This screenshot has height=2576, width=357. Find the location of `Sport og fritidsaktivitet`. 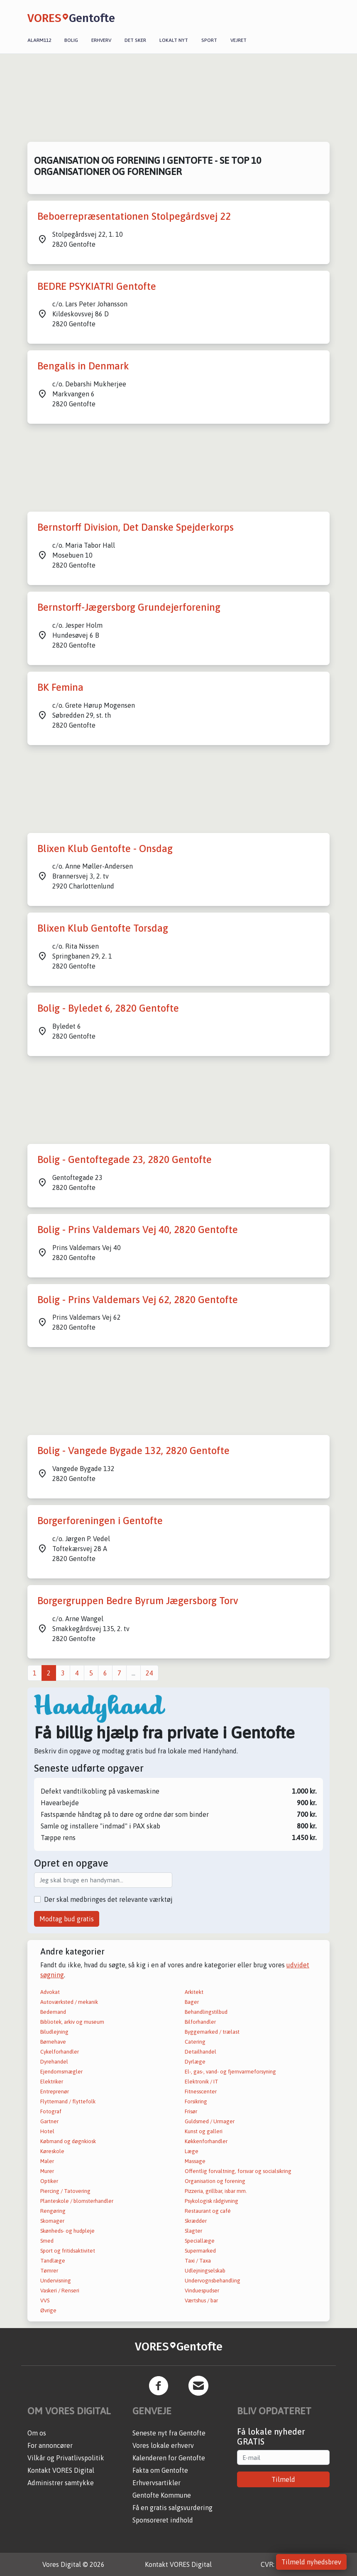

Sport og fritidsaktivitet is located at coordinates (67, 2251).